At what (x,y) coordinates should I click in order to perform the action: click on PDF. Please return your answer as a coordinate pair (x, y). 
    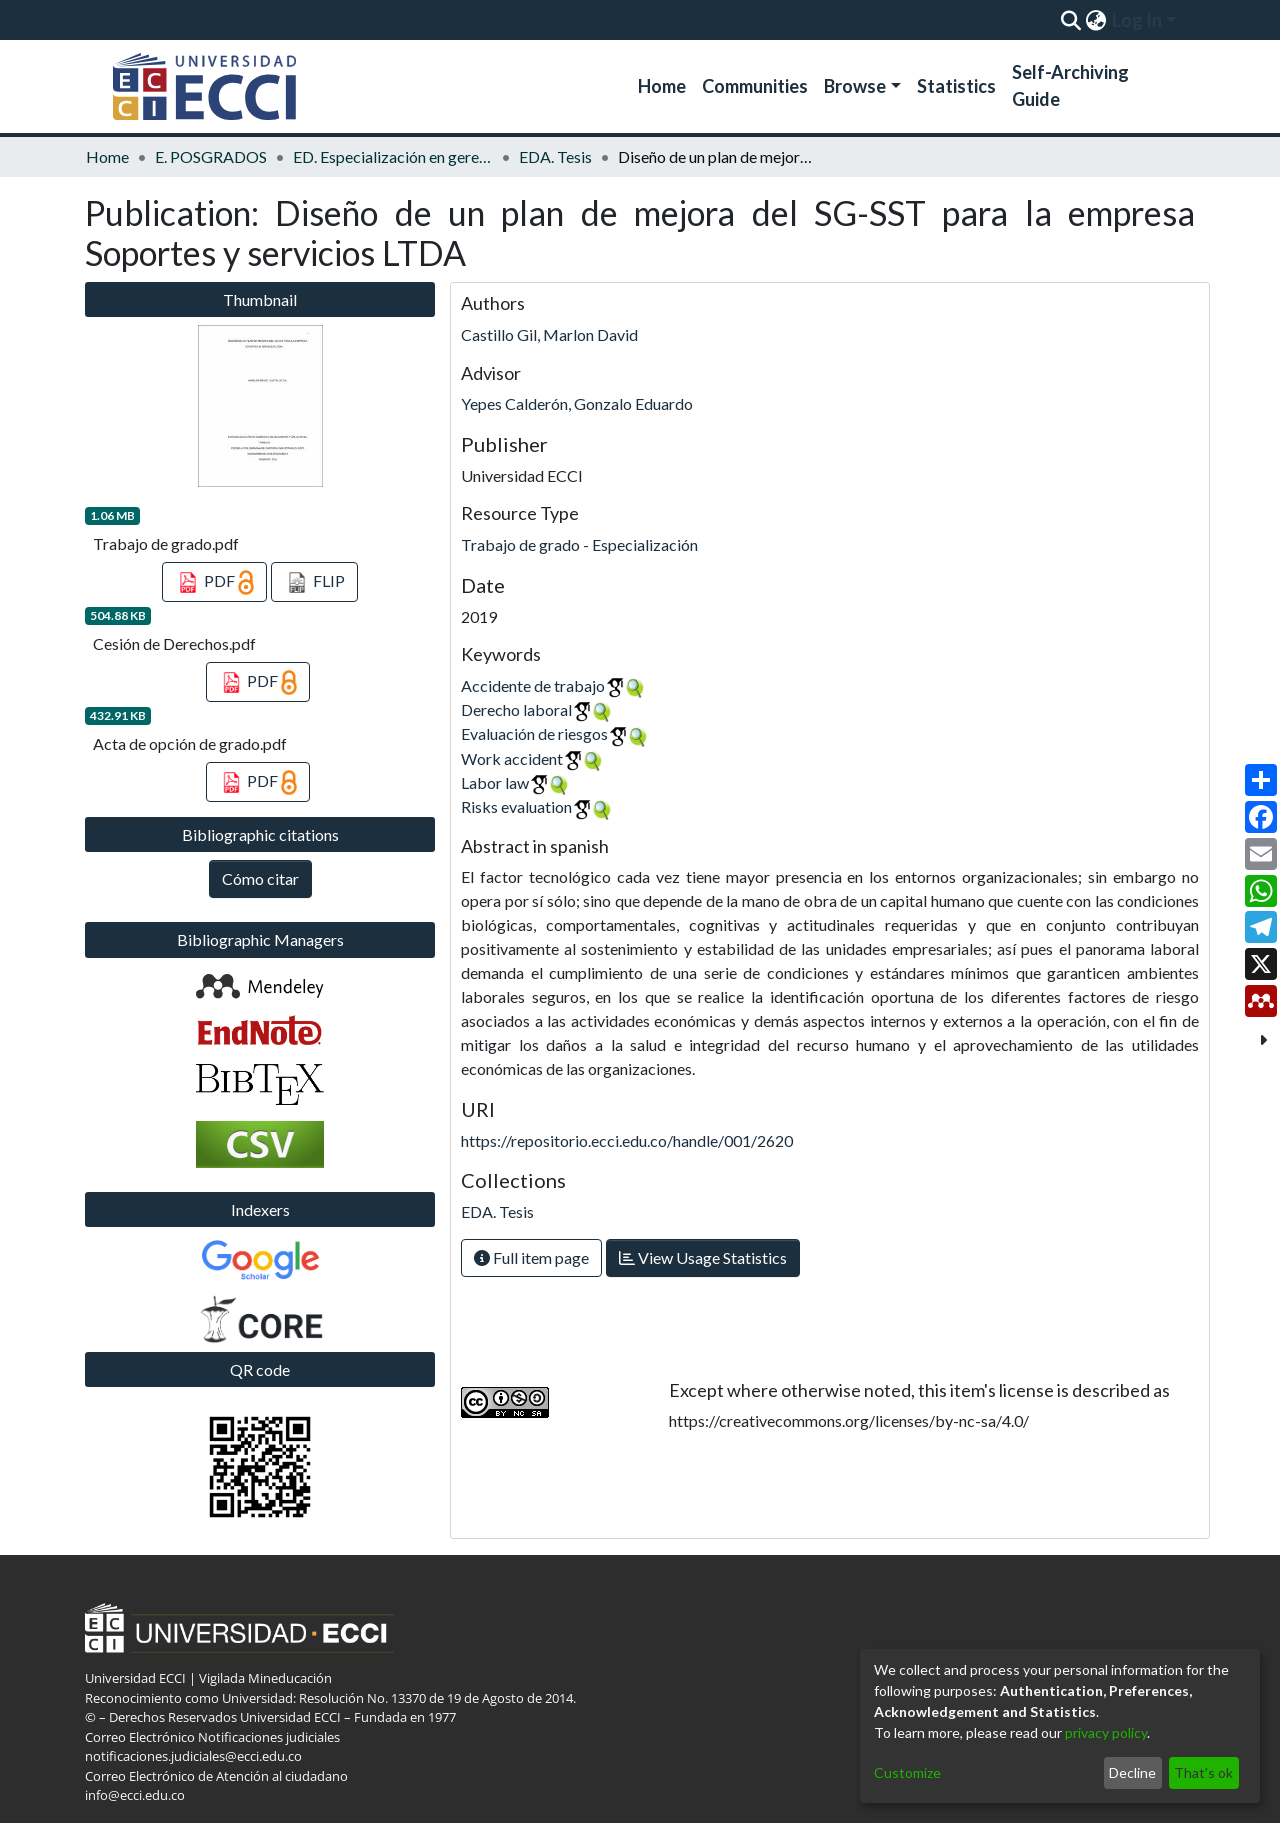
    Looking at the image, I should click on (214, 583).